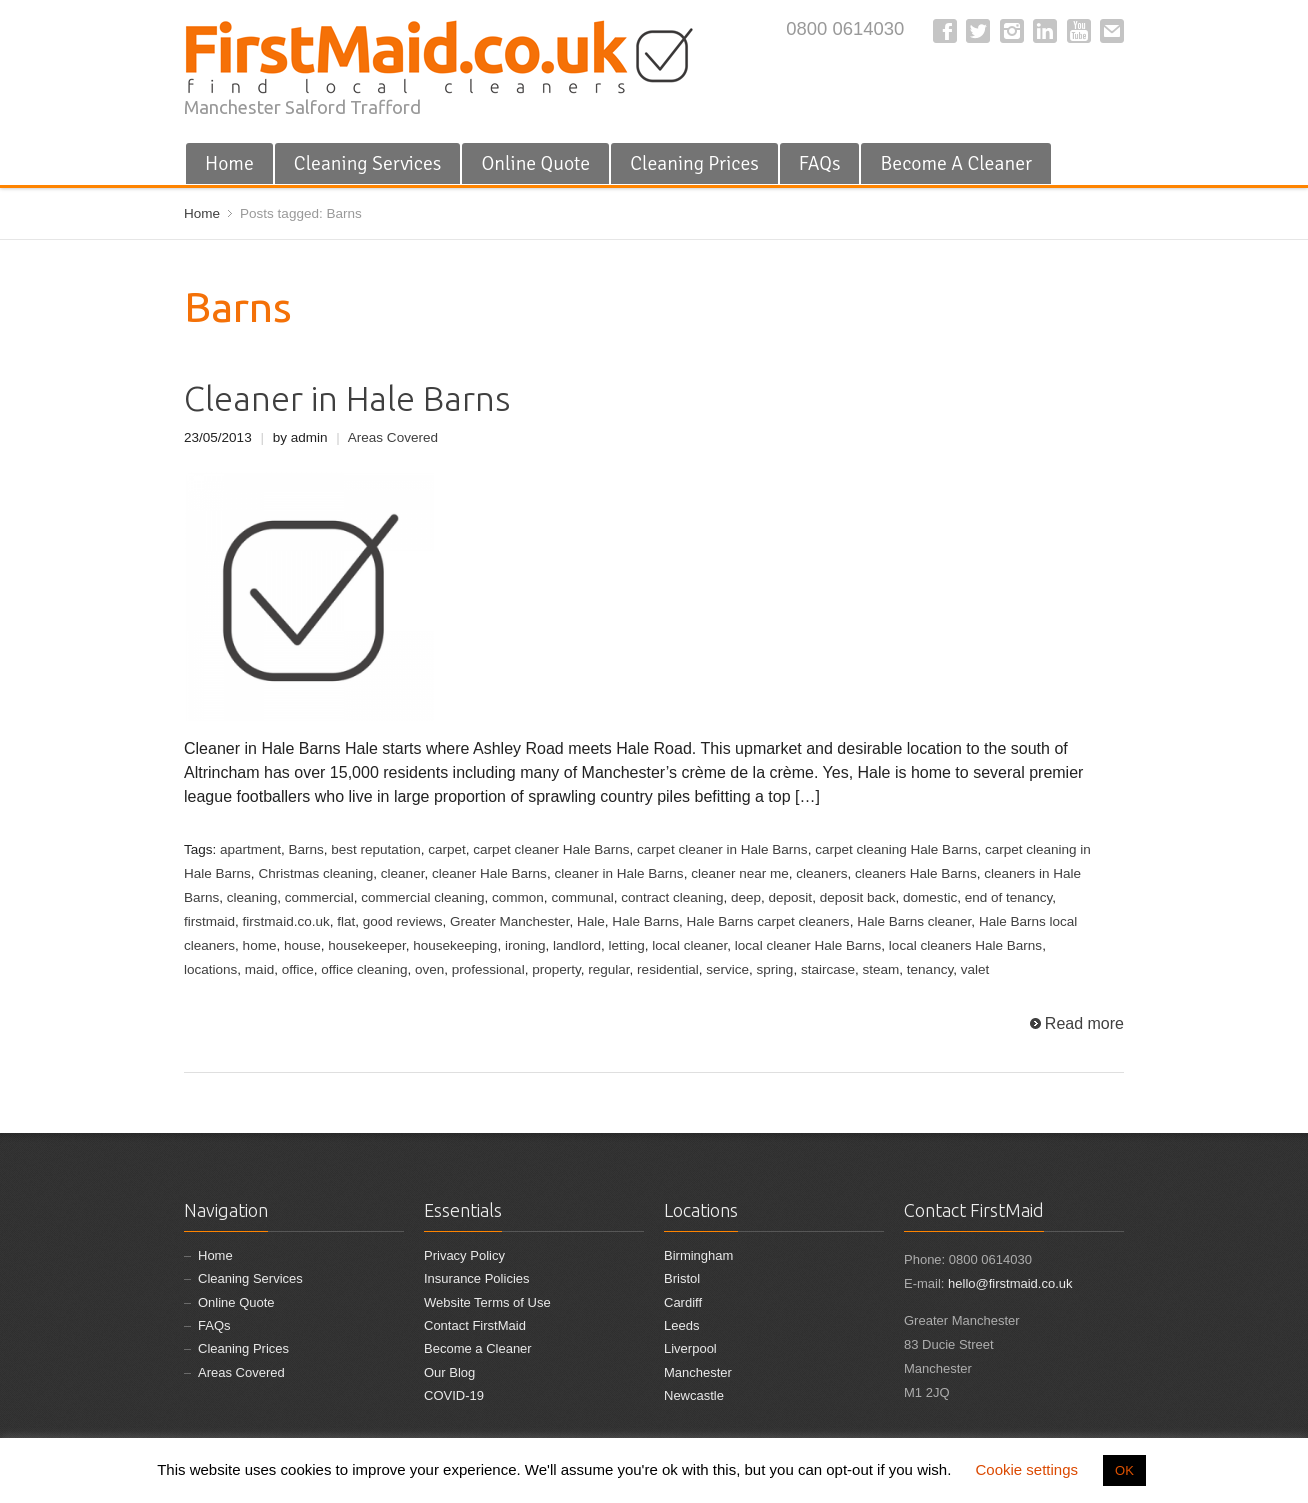 This screenshot has width=1308, height=1503. I want to click on best reputation, so click(375, 849).